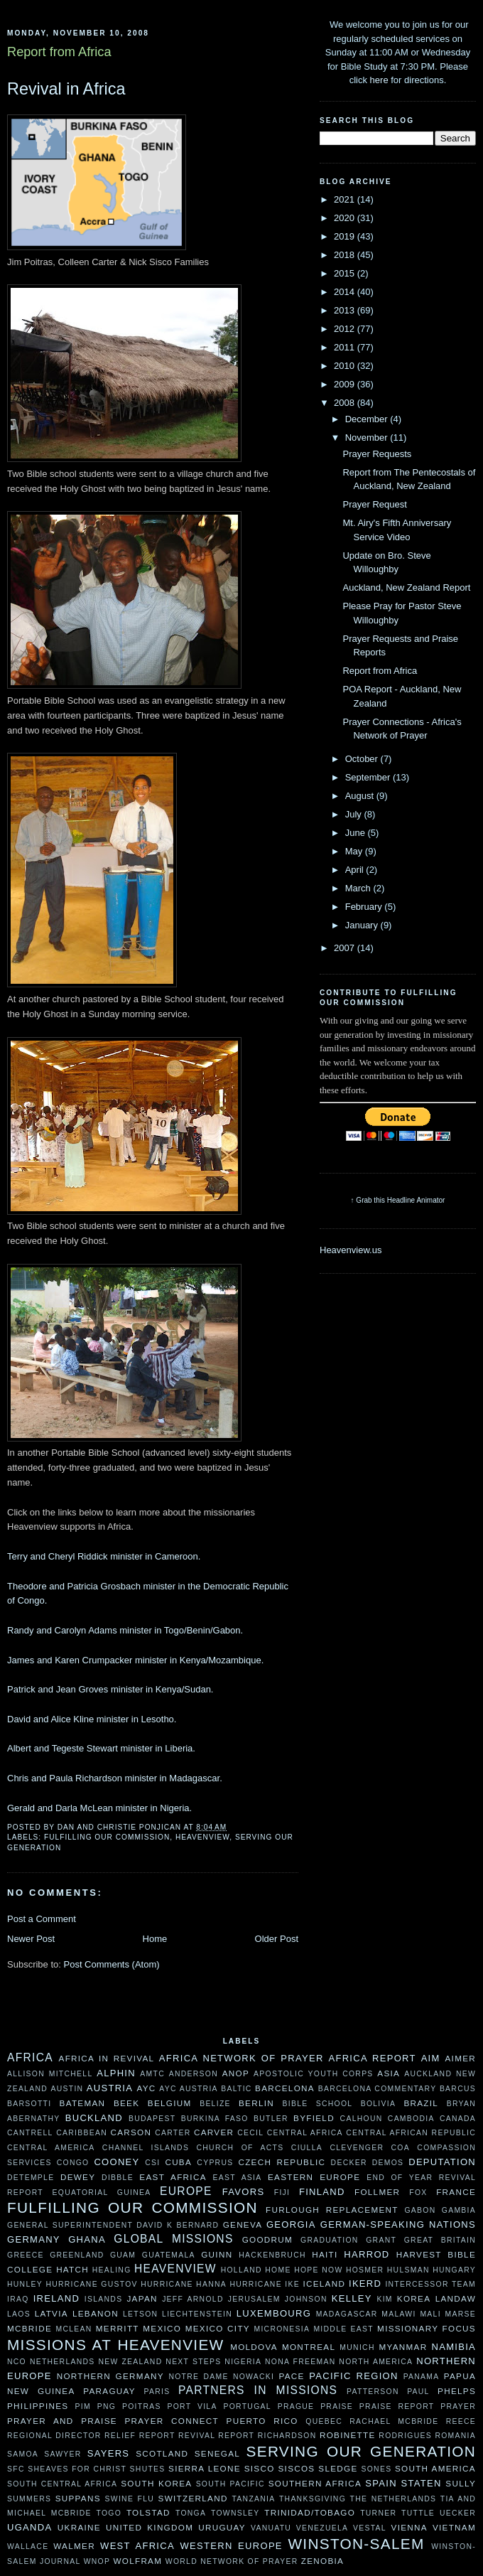  I want to click on Reece, so click(461, 2421).